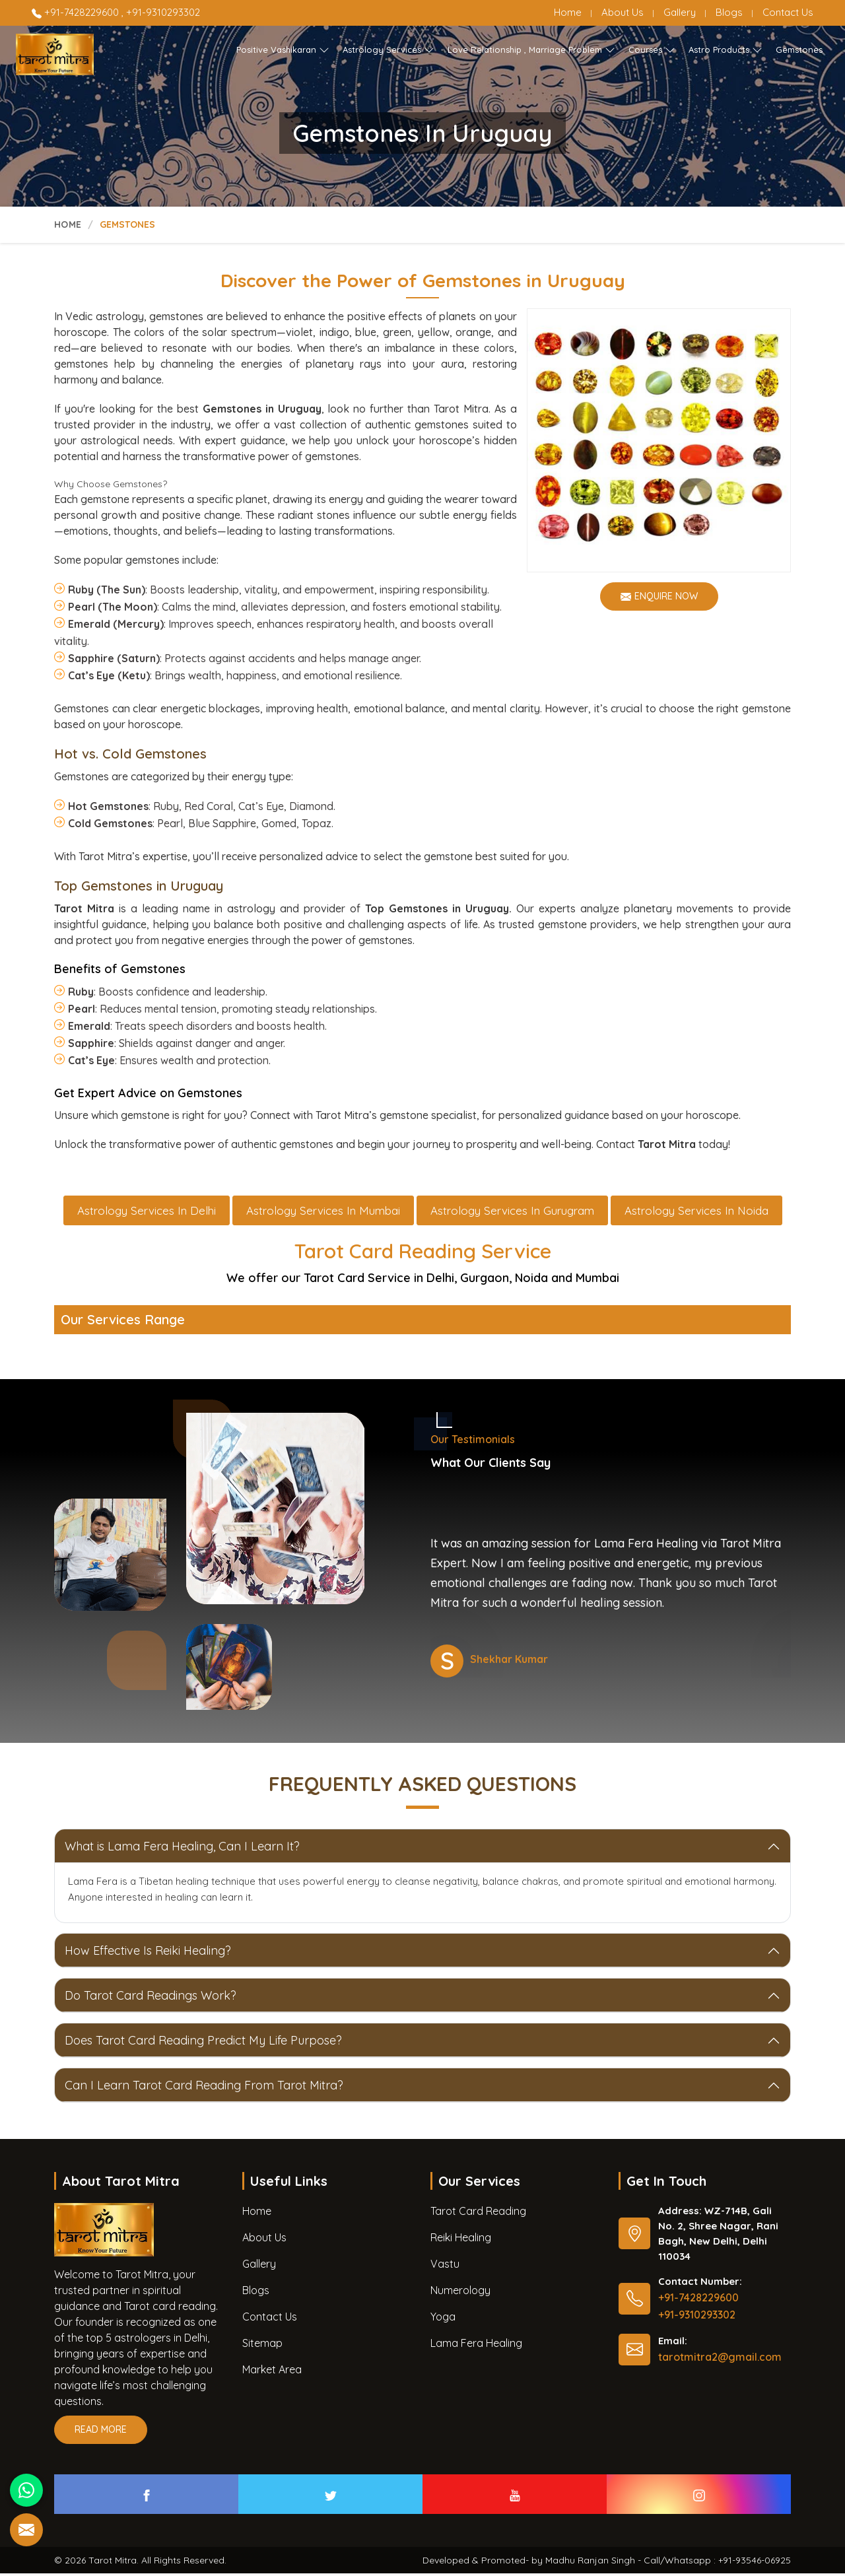 The height and width of the screenshot is (2576, 845). I want to click on Gallery, so click(679, 12).